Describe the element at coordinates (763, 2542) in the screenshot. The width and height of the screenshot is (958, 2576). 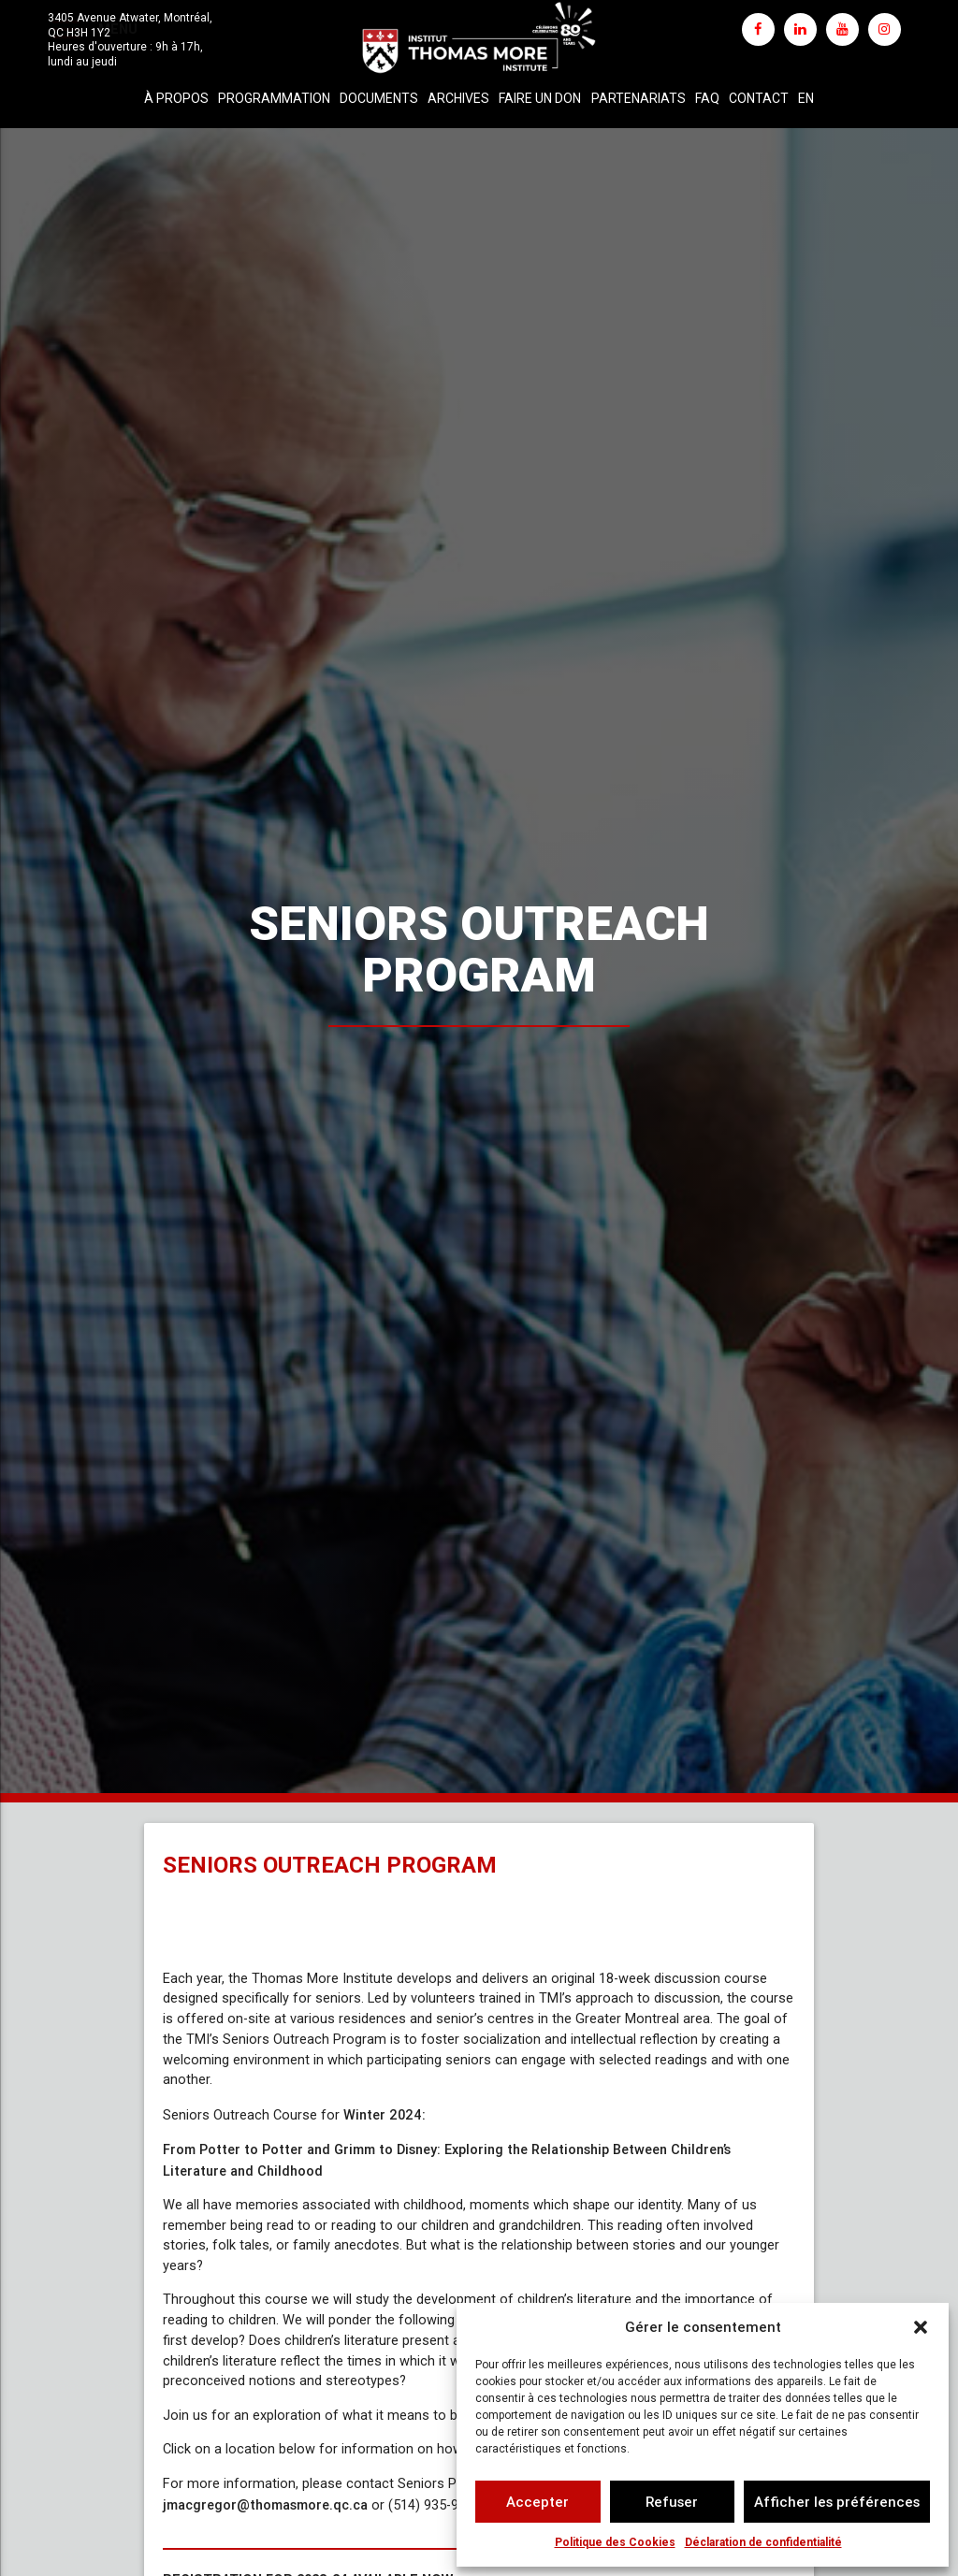
I see `Déclaration de confidentialité` at that location.